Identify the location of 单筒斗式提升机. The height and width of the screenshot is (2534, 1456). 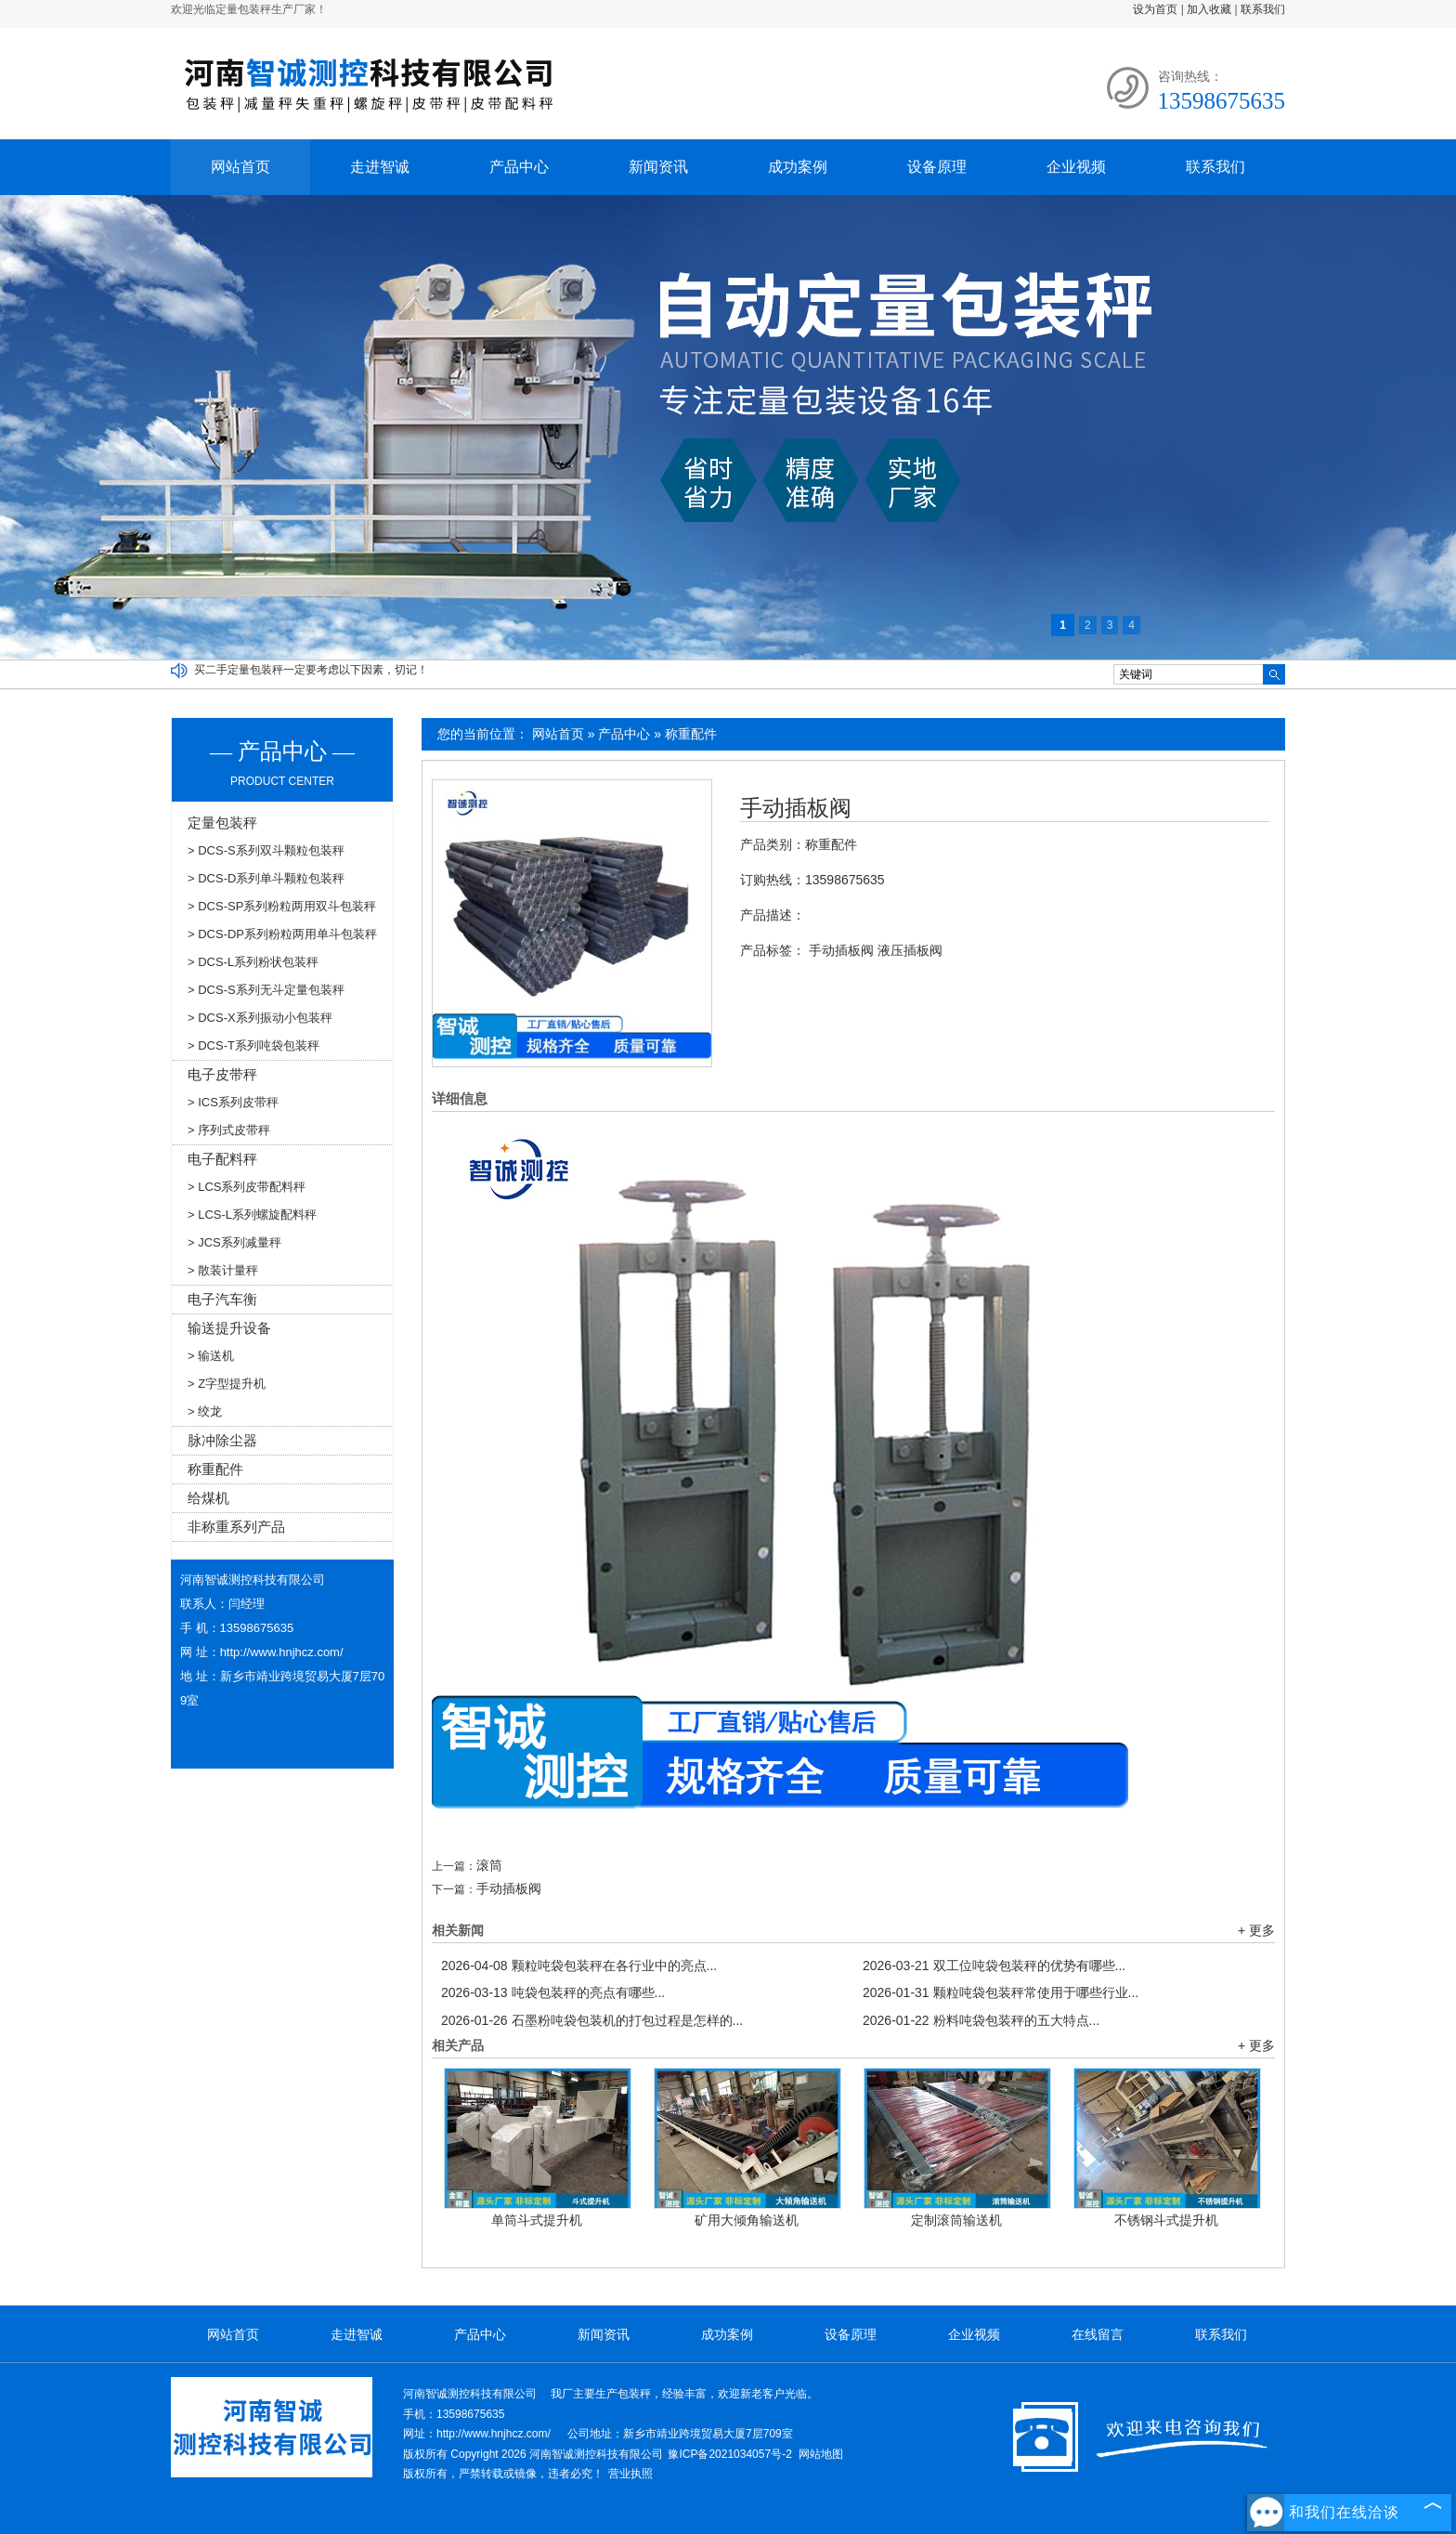
(536, 2220).